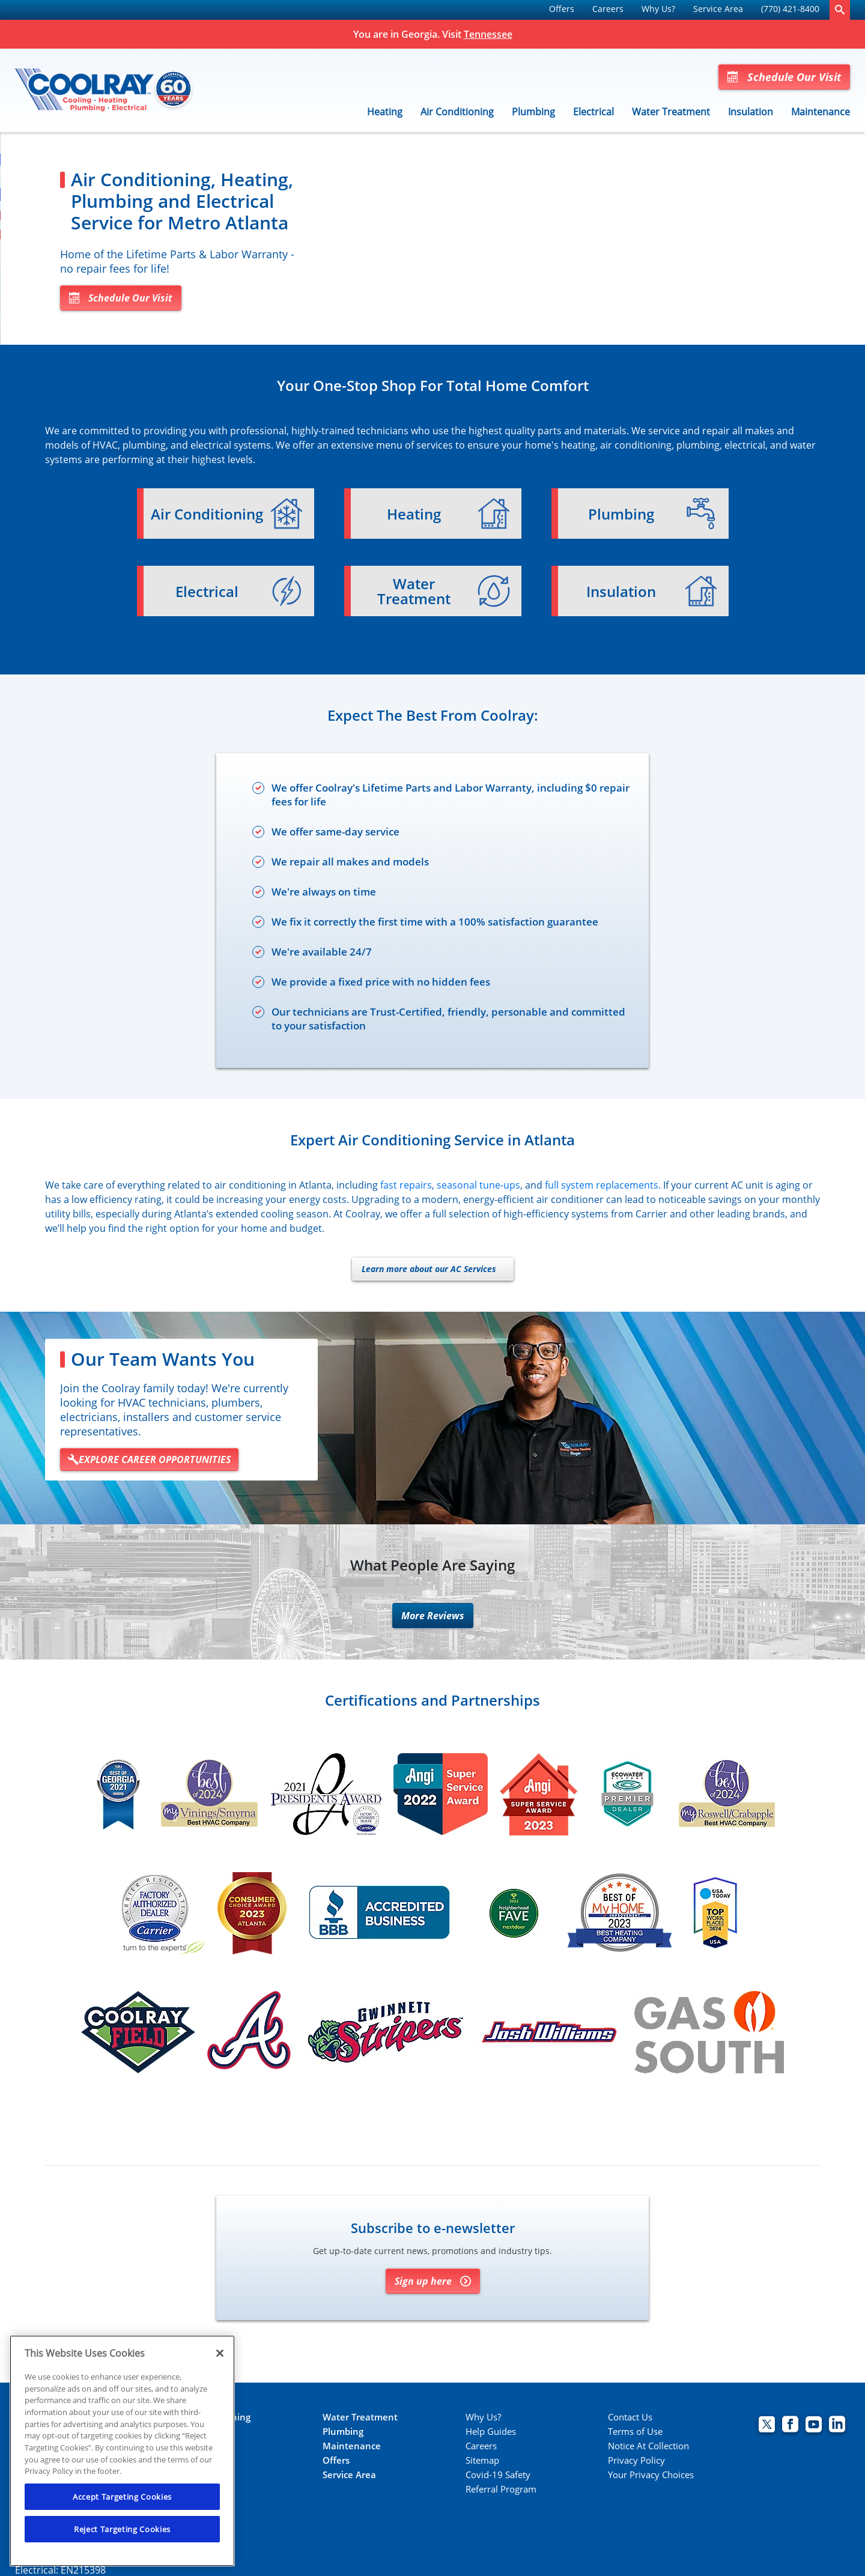  Describe the element at coordinates (491, 2433) in the screenshot. I see `Help Guides` at that location.